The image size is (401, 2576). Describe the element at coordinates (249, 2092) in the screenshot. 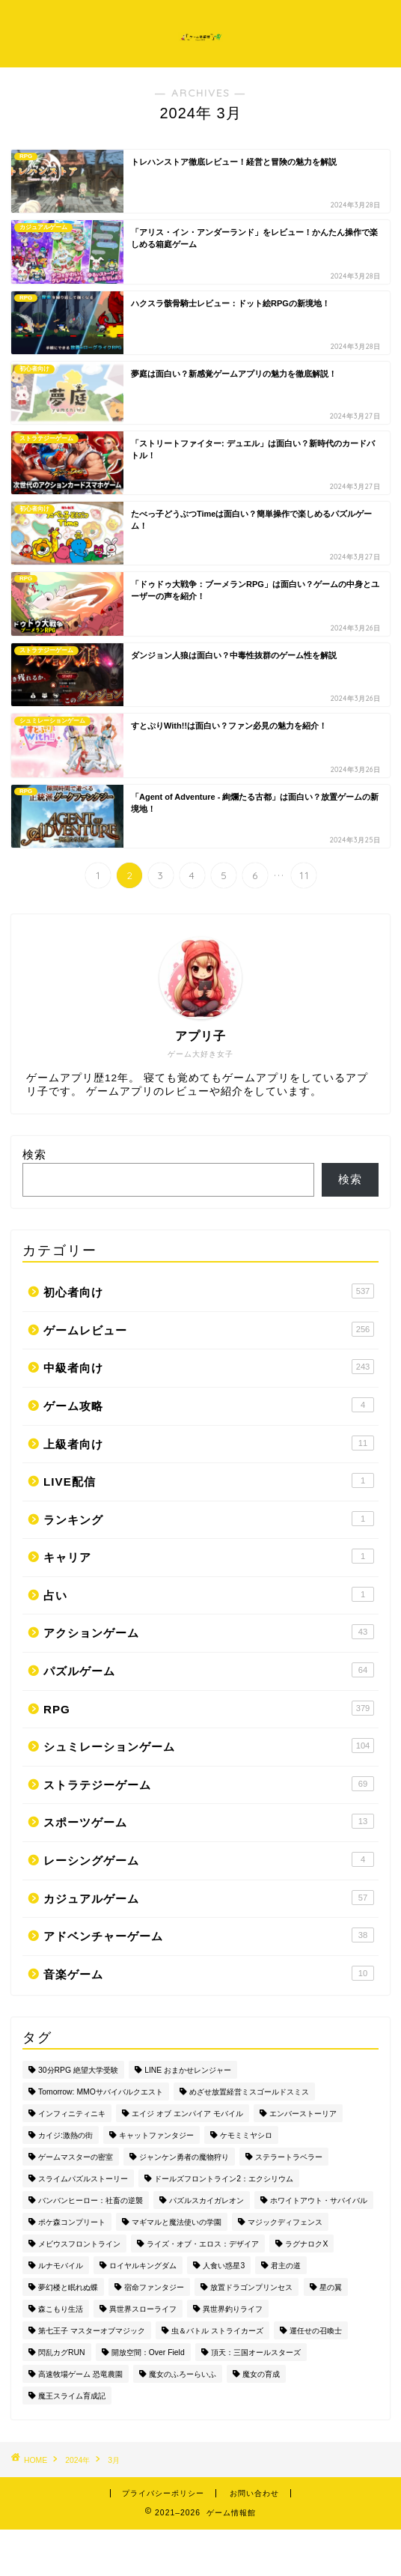

I see `めざせ放置経営ミスゴールドスミス [めざせ放置経営ミスゴールドスミス (1個の項目)]` at that location.